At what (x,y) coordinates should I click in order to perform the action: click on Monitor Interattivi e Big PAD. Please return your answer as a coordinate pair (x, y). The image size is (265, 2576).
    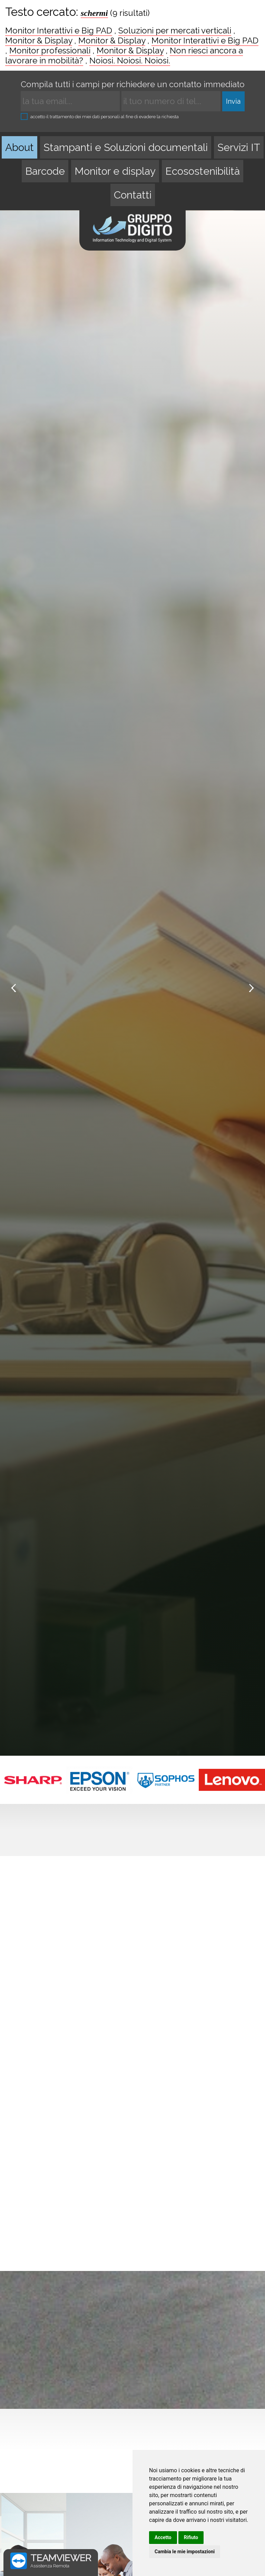
    Looking at the image, I should click on (58, 31).